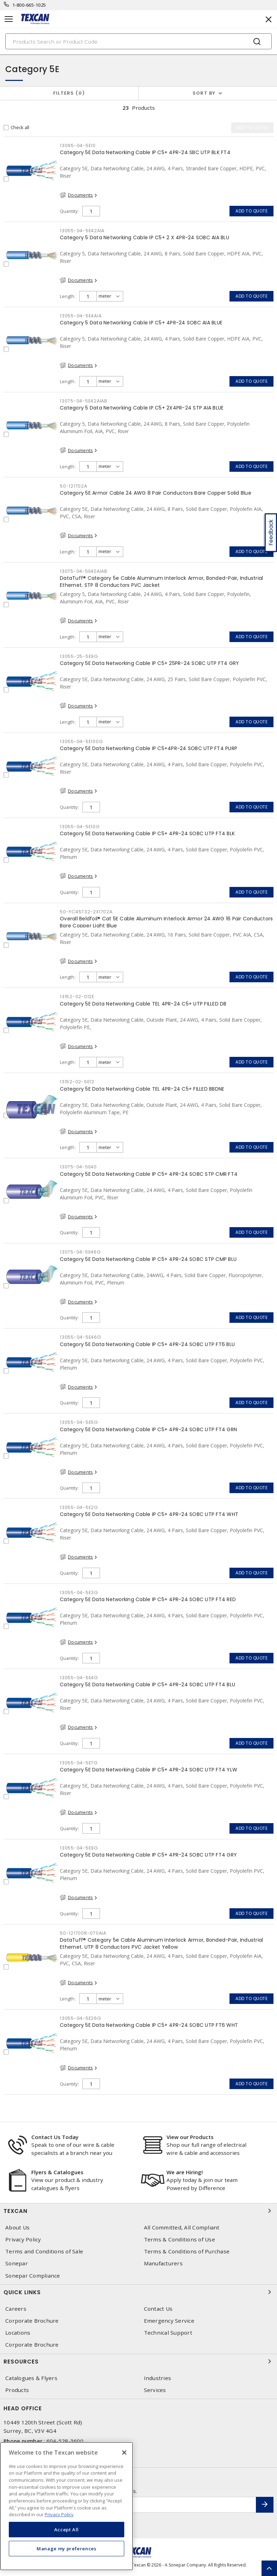 This screenshot has width=277, height=2576. Describe the element at coordinates (79, 1422) in the screenshot. I see `13055-04-5E5G` at that location.